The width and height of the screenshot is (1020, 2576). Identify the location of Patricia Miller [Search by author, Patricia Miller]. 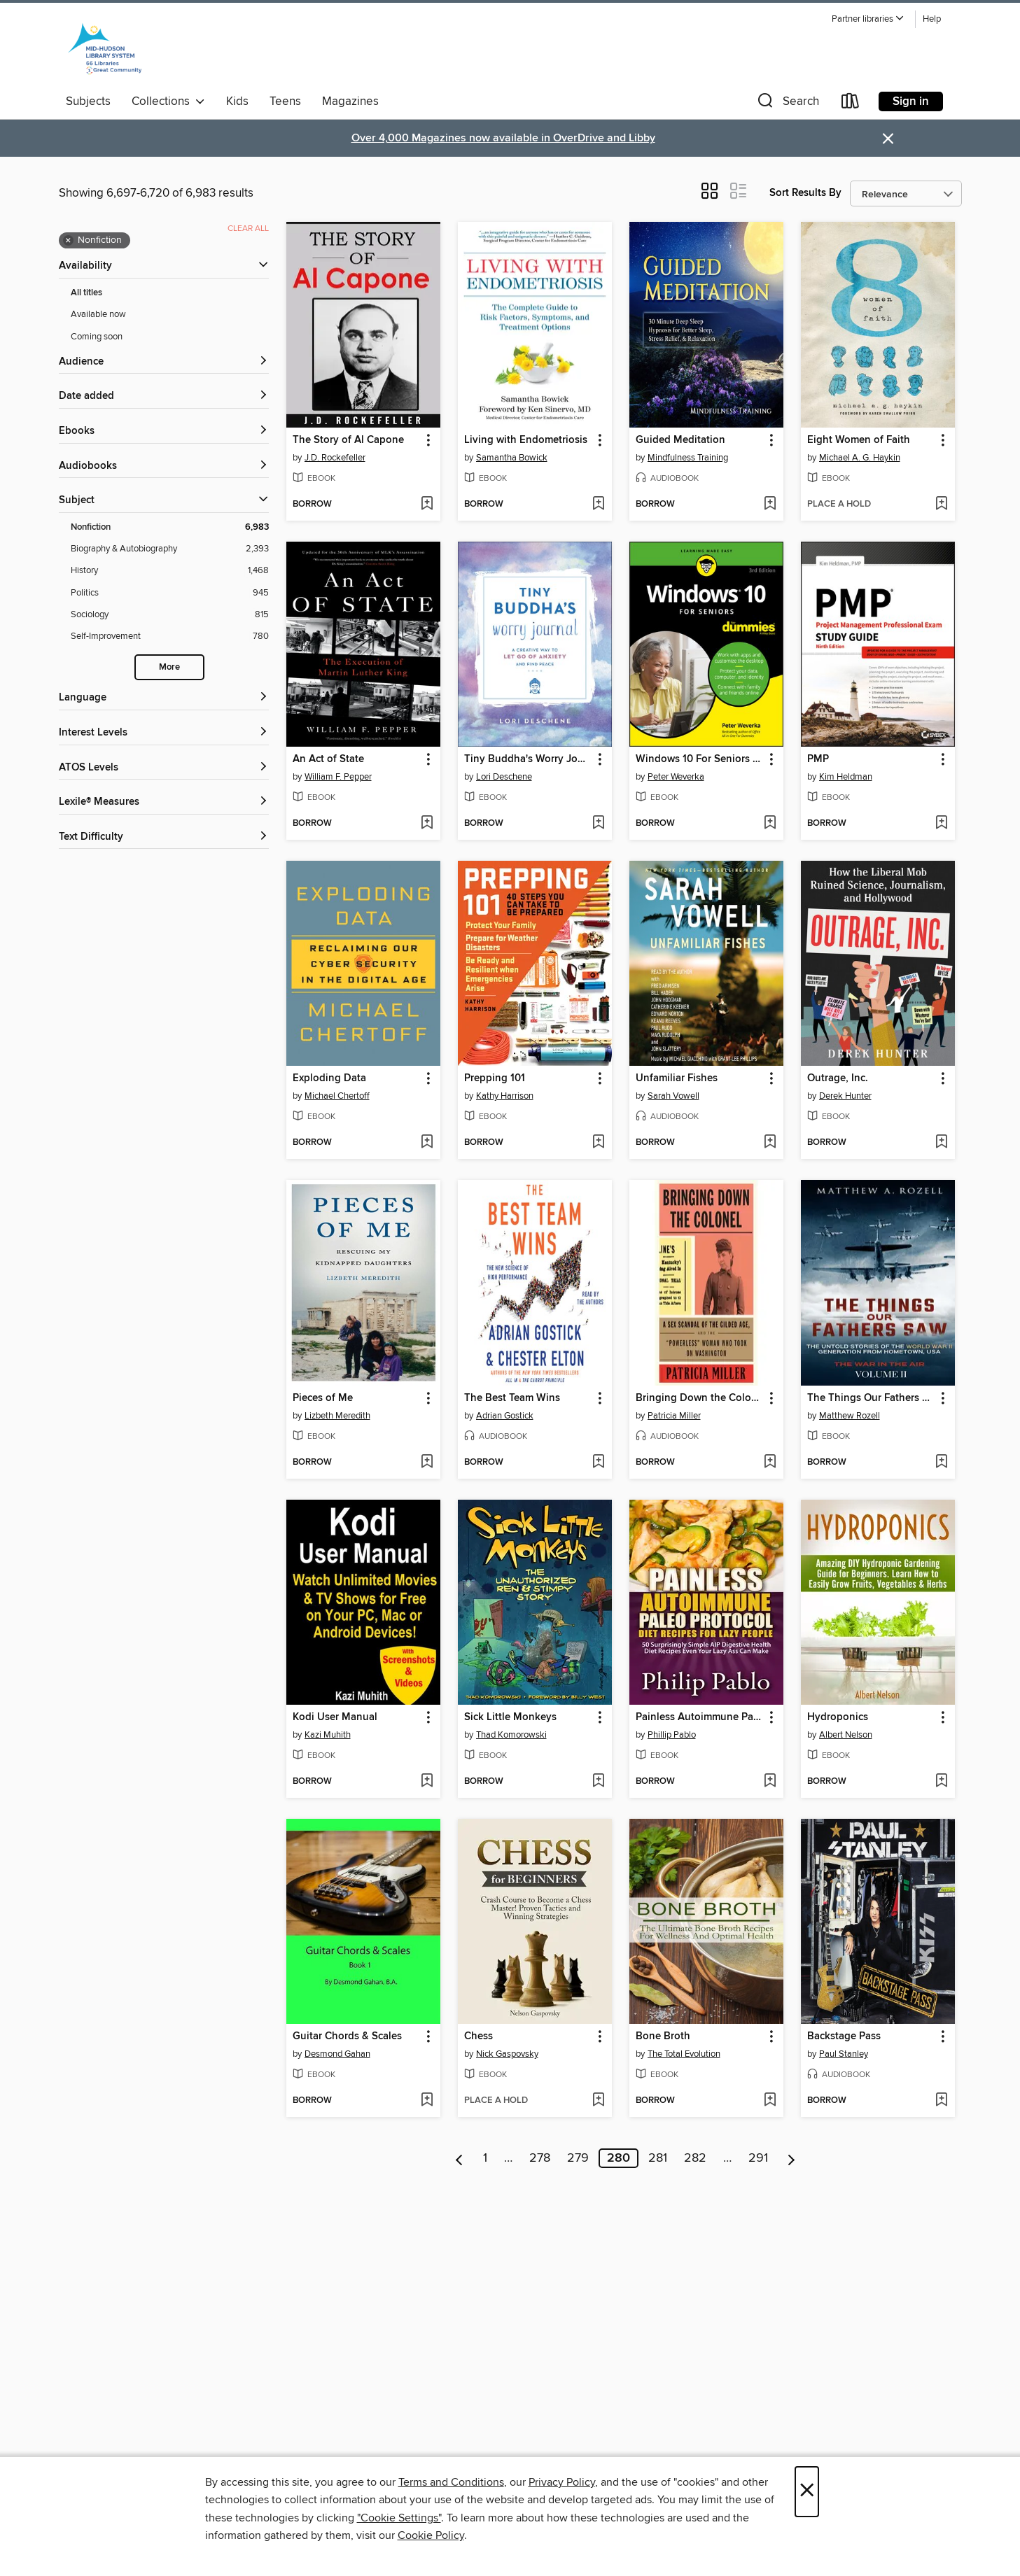
(674, 1415).